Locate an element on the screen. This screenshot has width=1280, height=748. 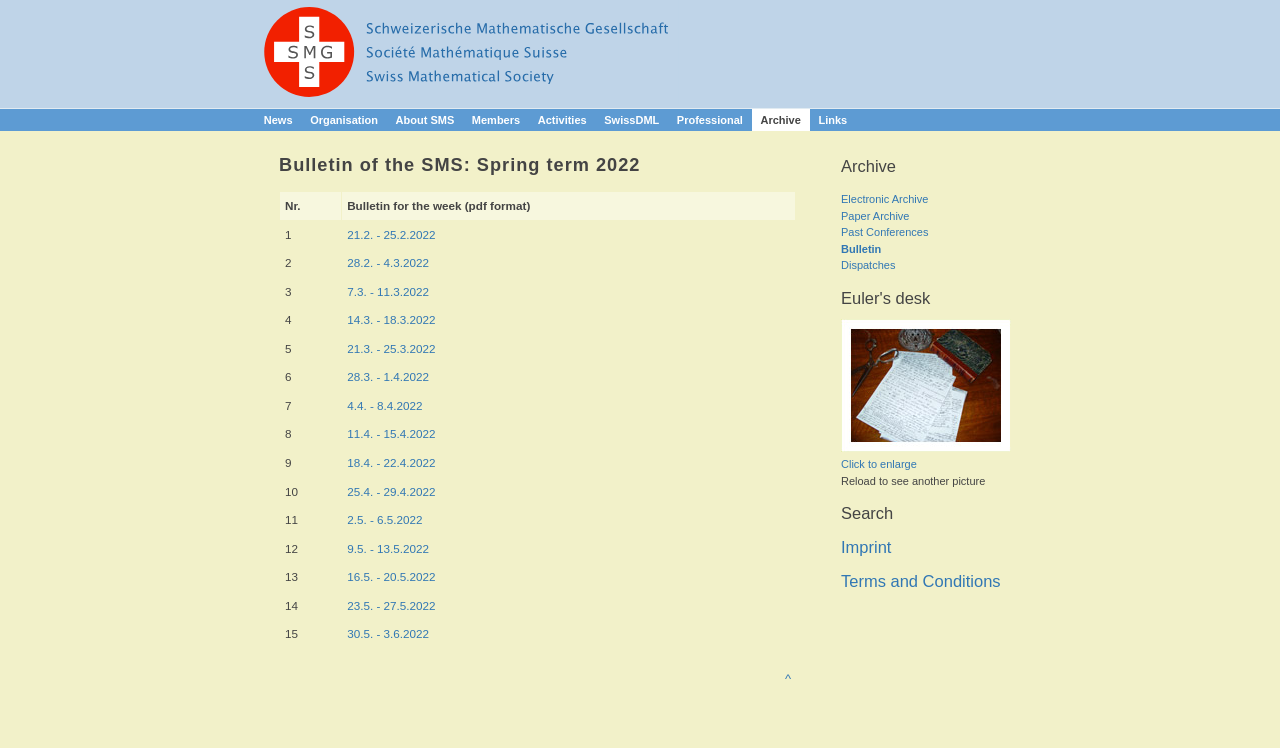
About SMS is located at coordinates (425, 120).